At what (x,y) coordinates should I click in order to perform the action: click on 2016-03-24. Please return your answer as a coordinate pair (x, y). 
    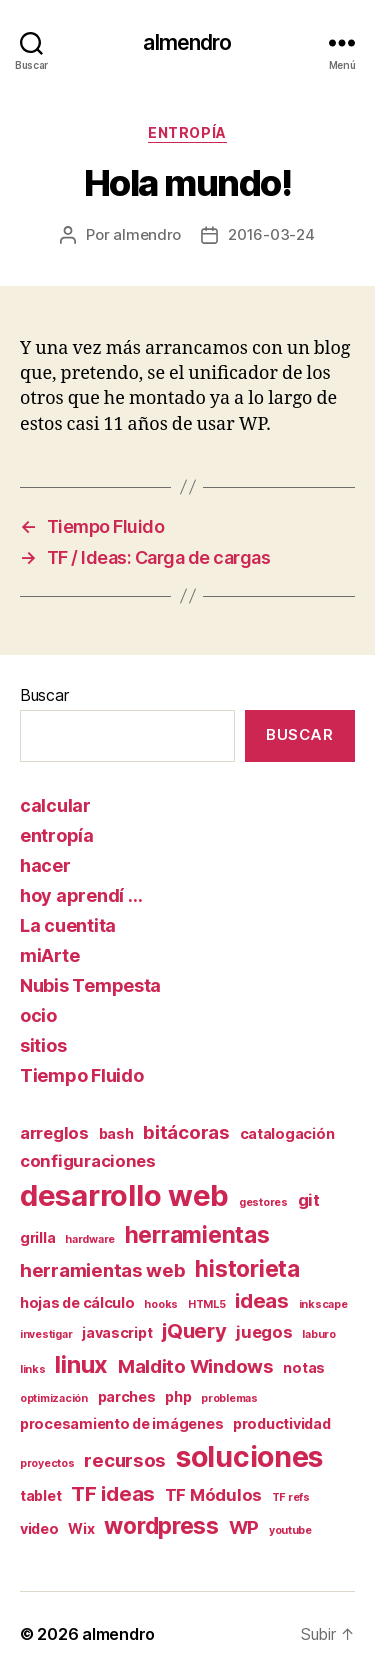
    Looking at the image, I should click on (271, 234).